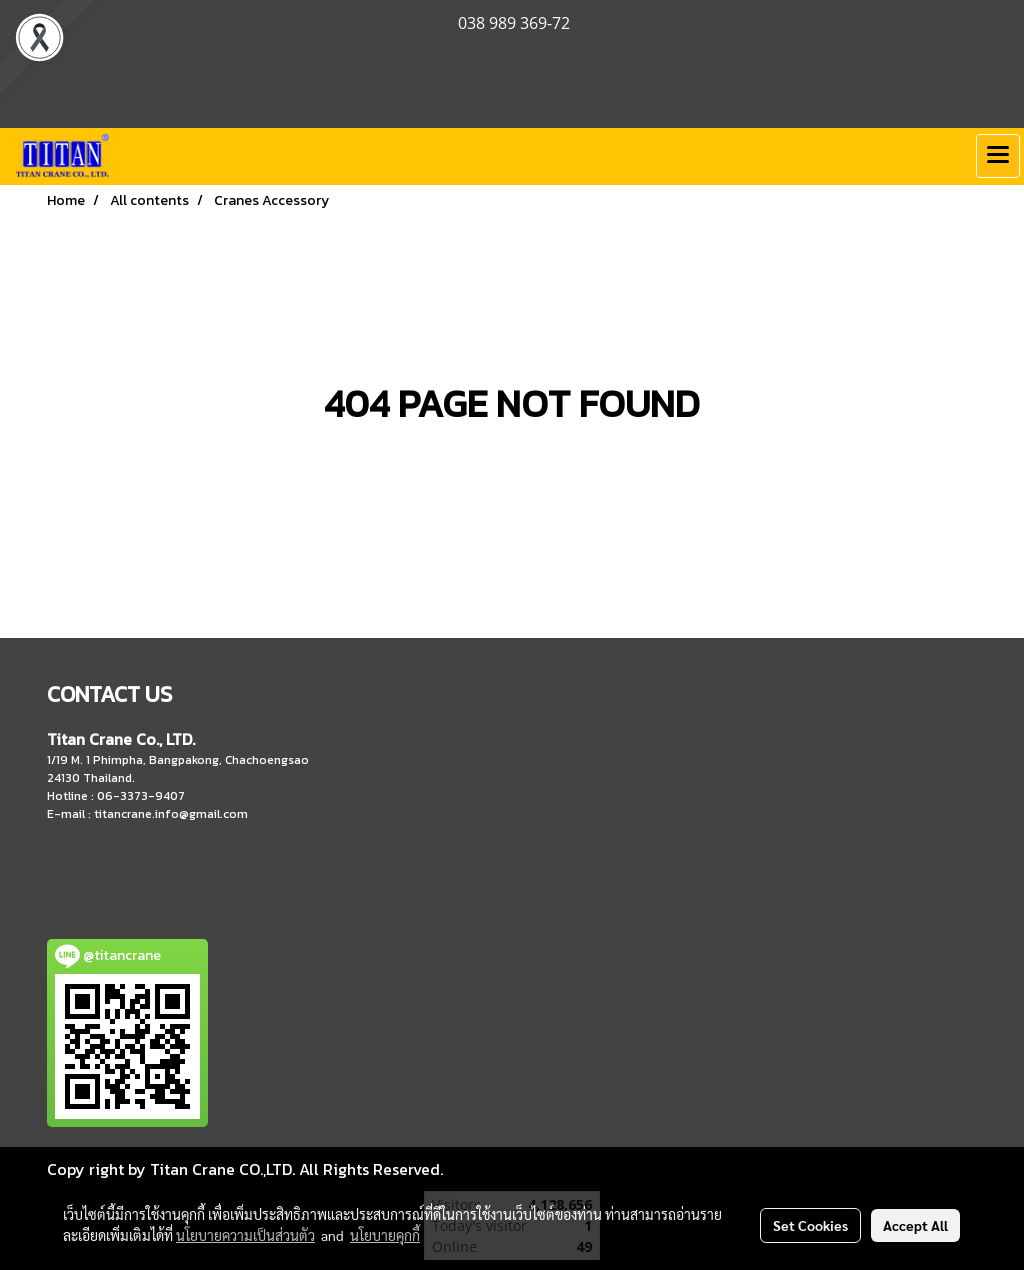 Image resolution: width=1024 pixels, height=1270 pixels. Describe the element at coordinates (810, 1225) in the screenshot. I see `Set Cookies` at that location.